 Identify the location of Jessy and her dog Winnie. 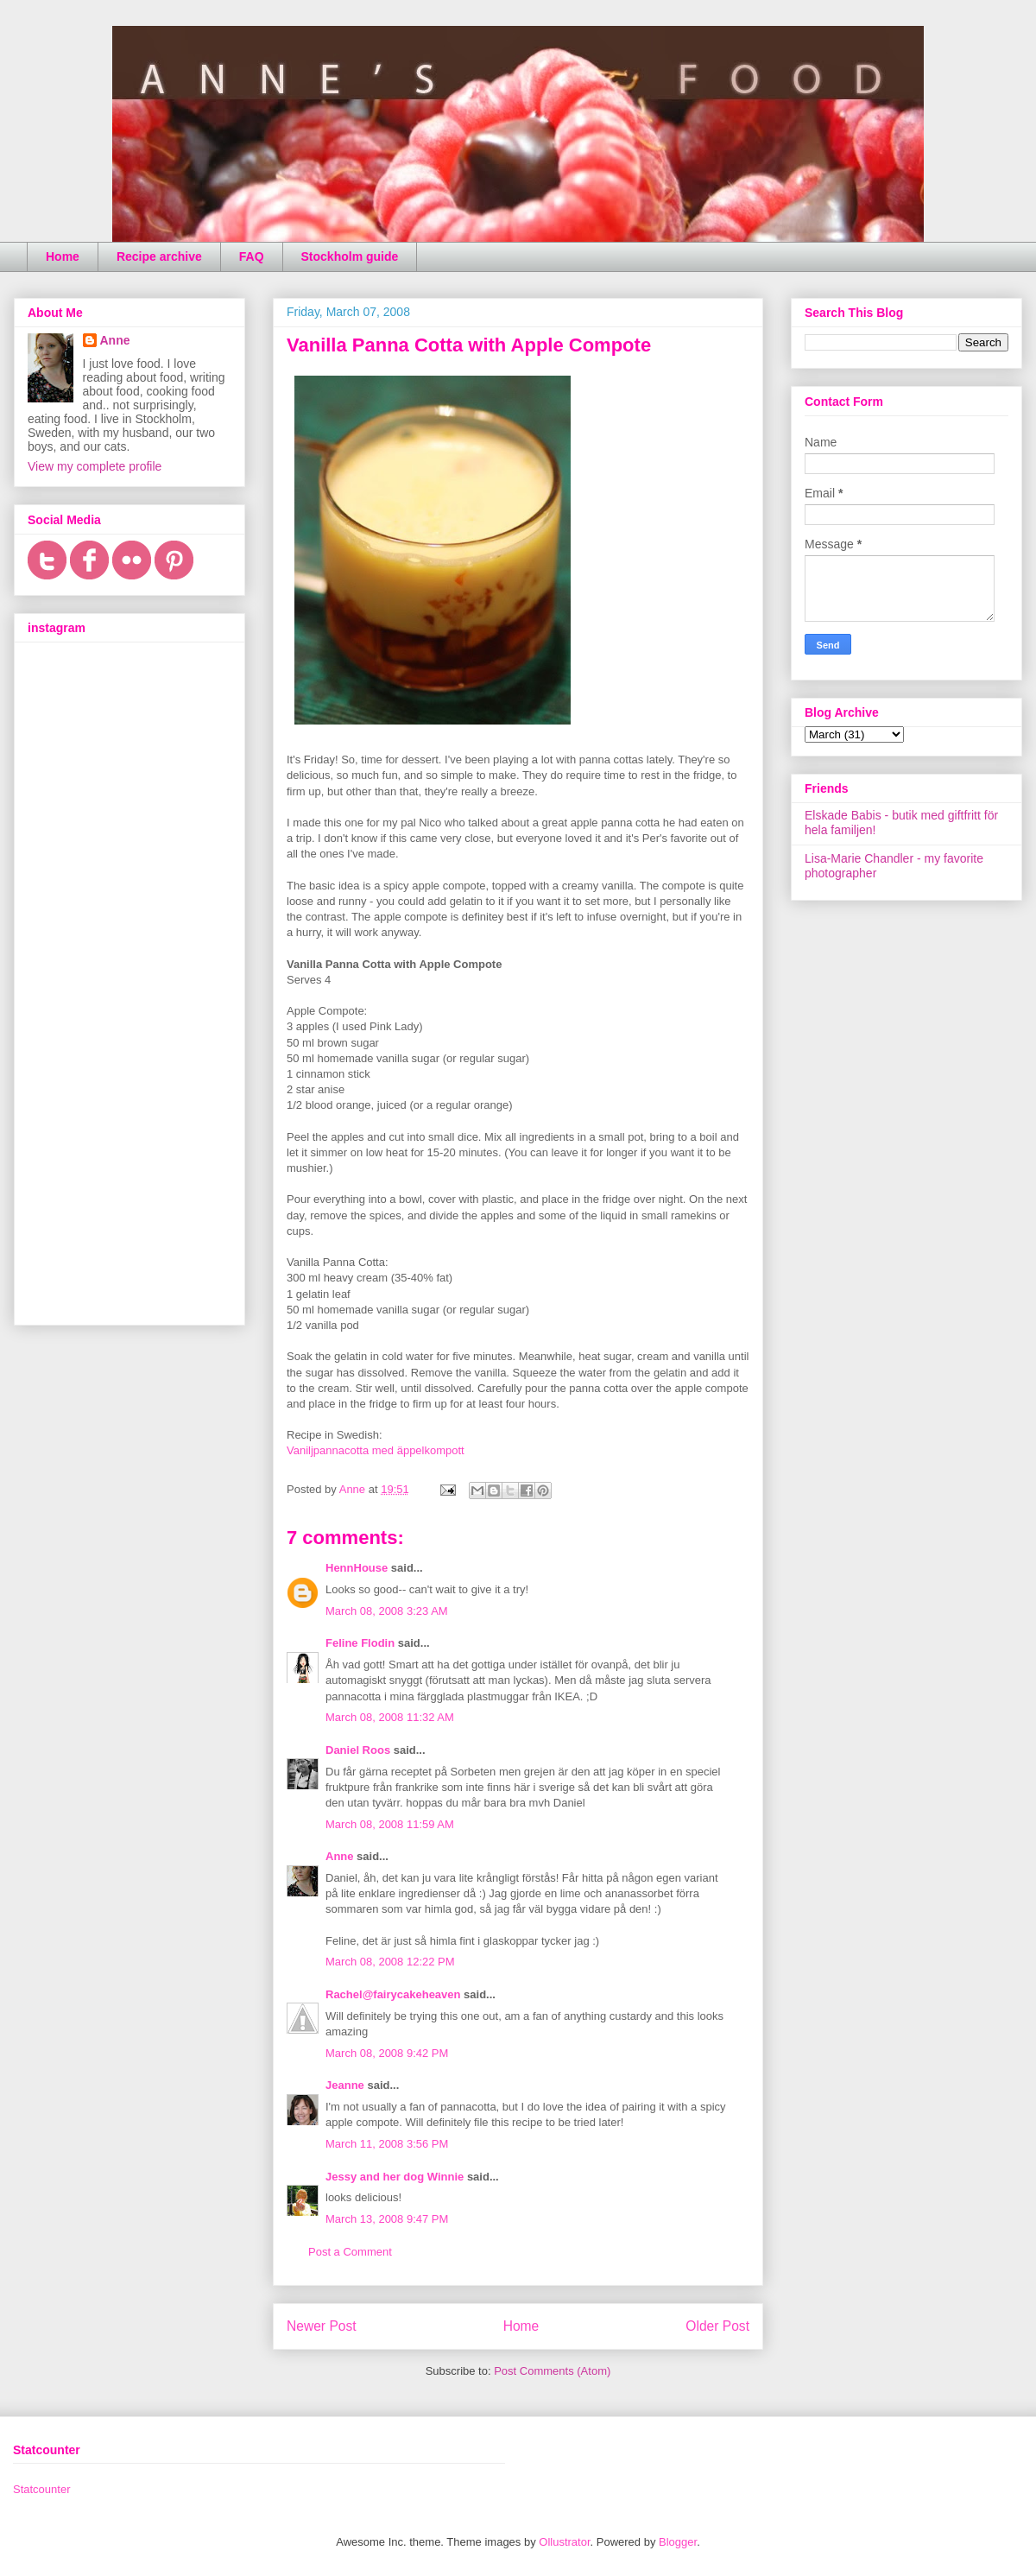
(394, 2176).